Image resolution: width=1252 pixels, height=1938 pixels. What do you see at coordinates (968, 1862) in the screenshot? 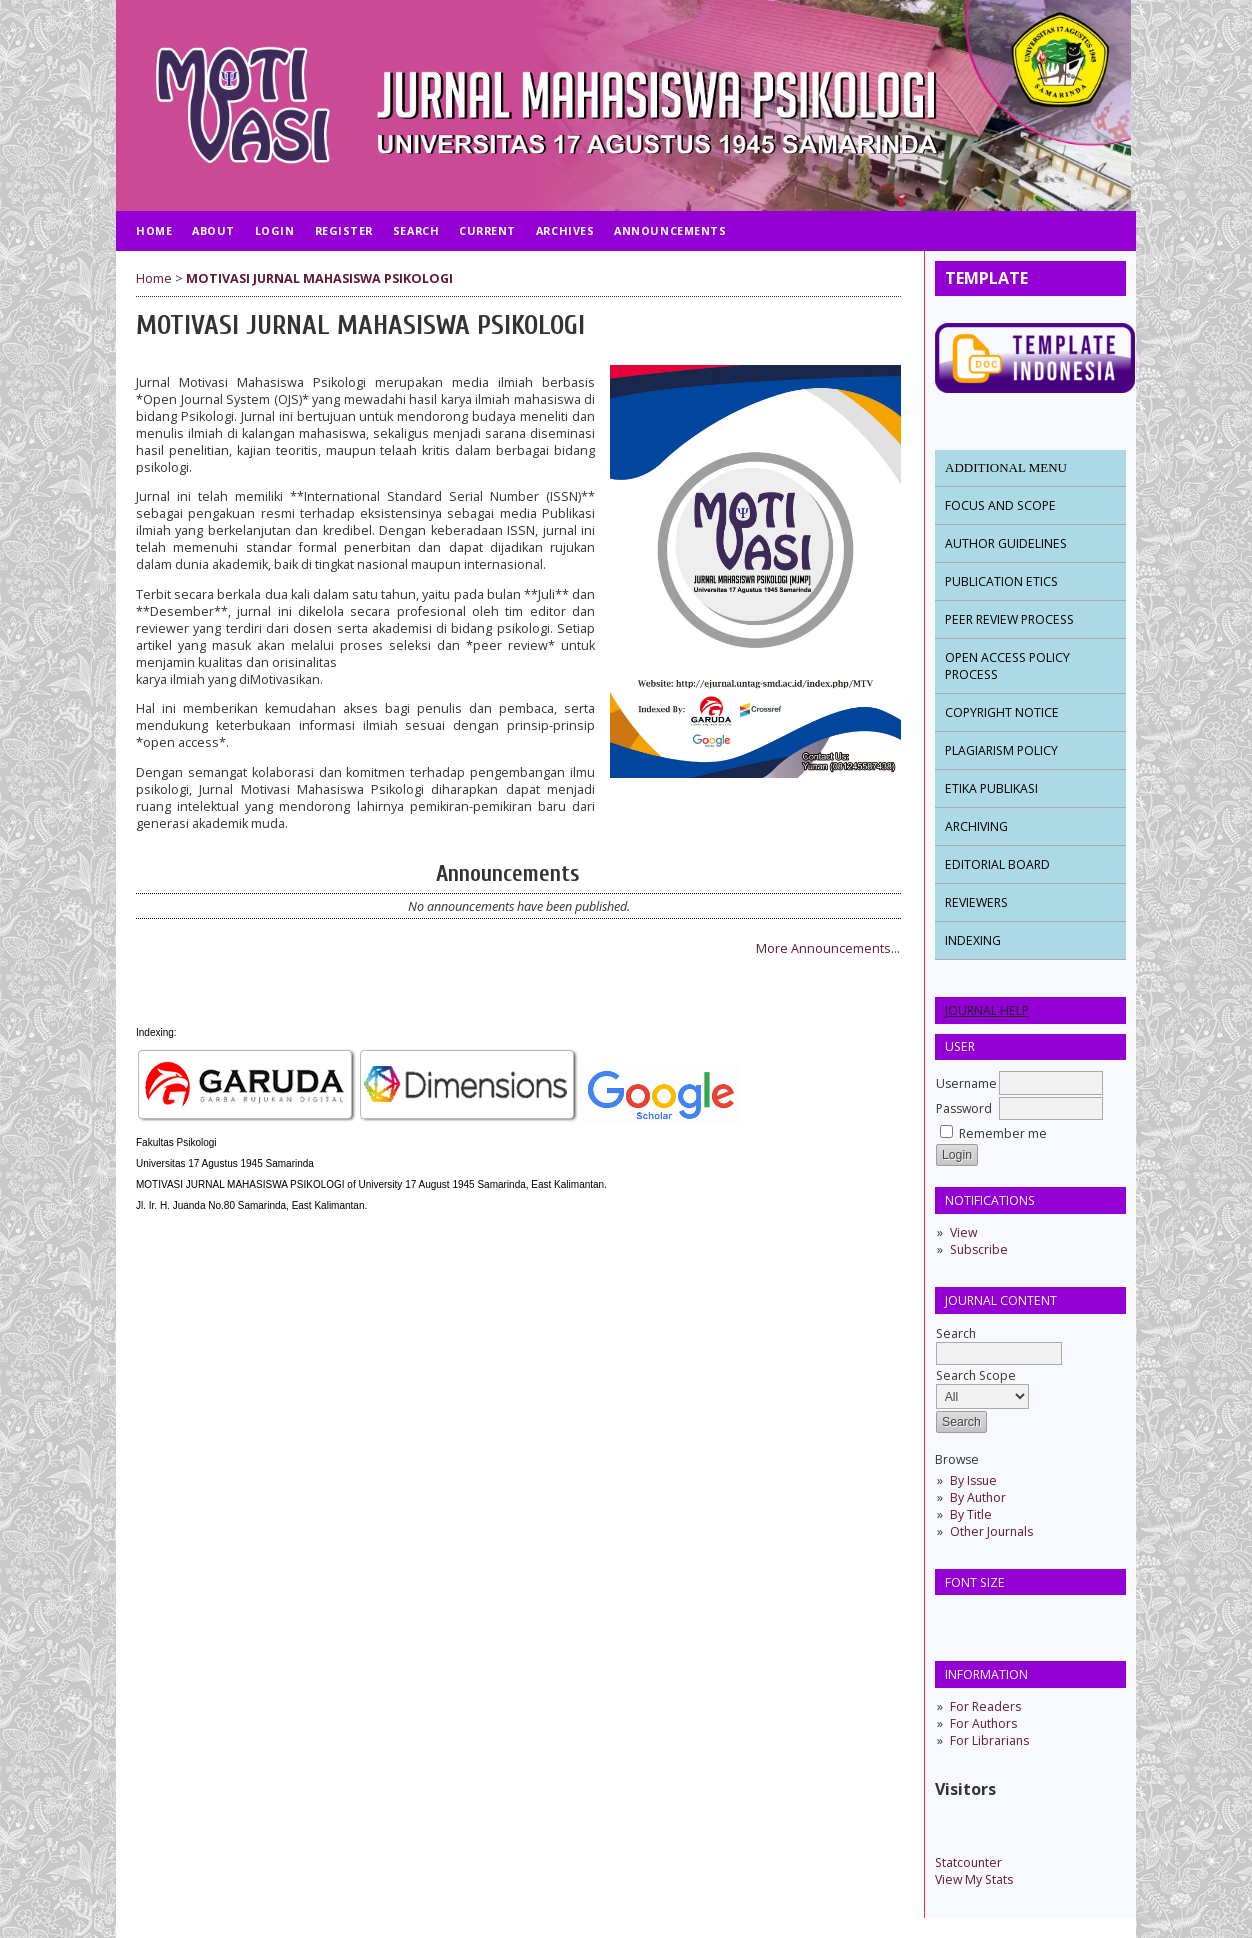
I see `Statcounter` at bounding box center [968, 1862].